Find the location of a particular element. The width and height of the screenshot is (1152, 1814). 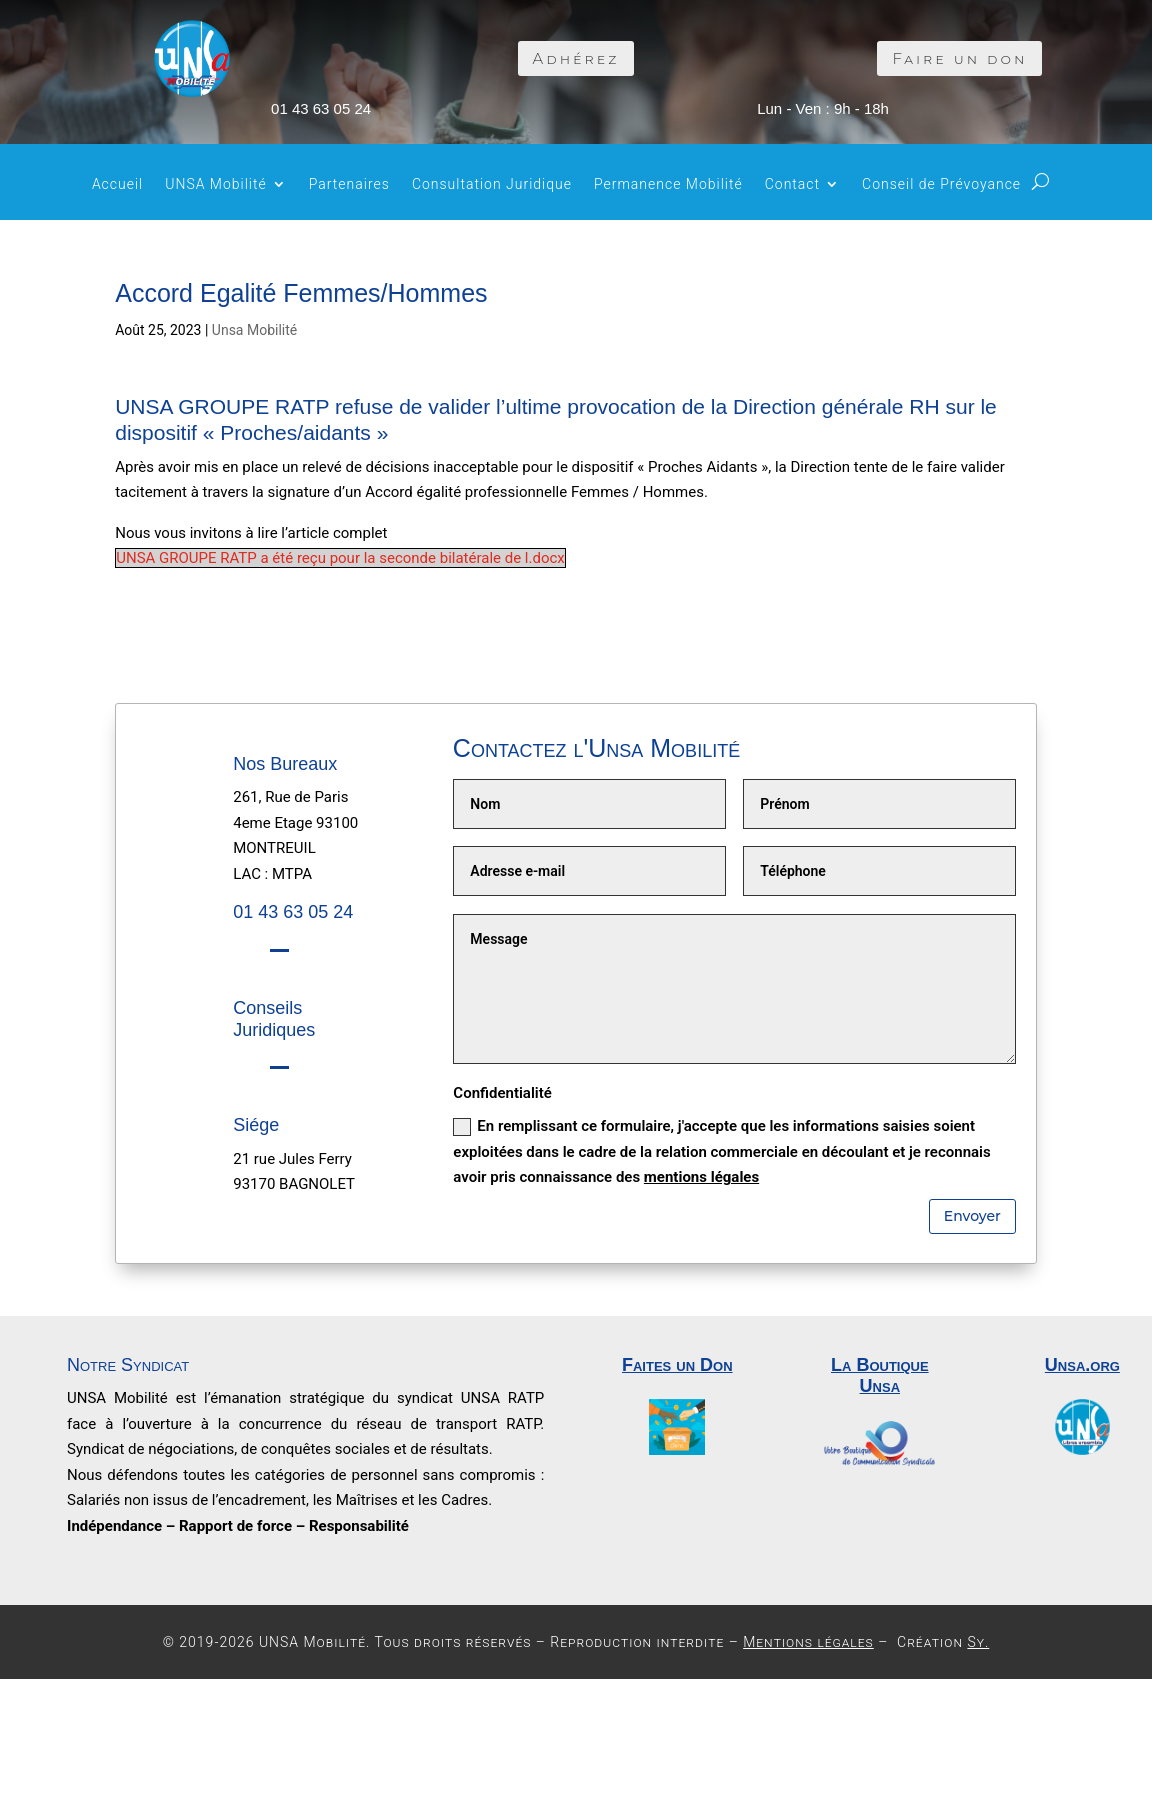

Faites un Don is located at coordinates (677, 1365).